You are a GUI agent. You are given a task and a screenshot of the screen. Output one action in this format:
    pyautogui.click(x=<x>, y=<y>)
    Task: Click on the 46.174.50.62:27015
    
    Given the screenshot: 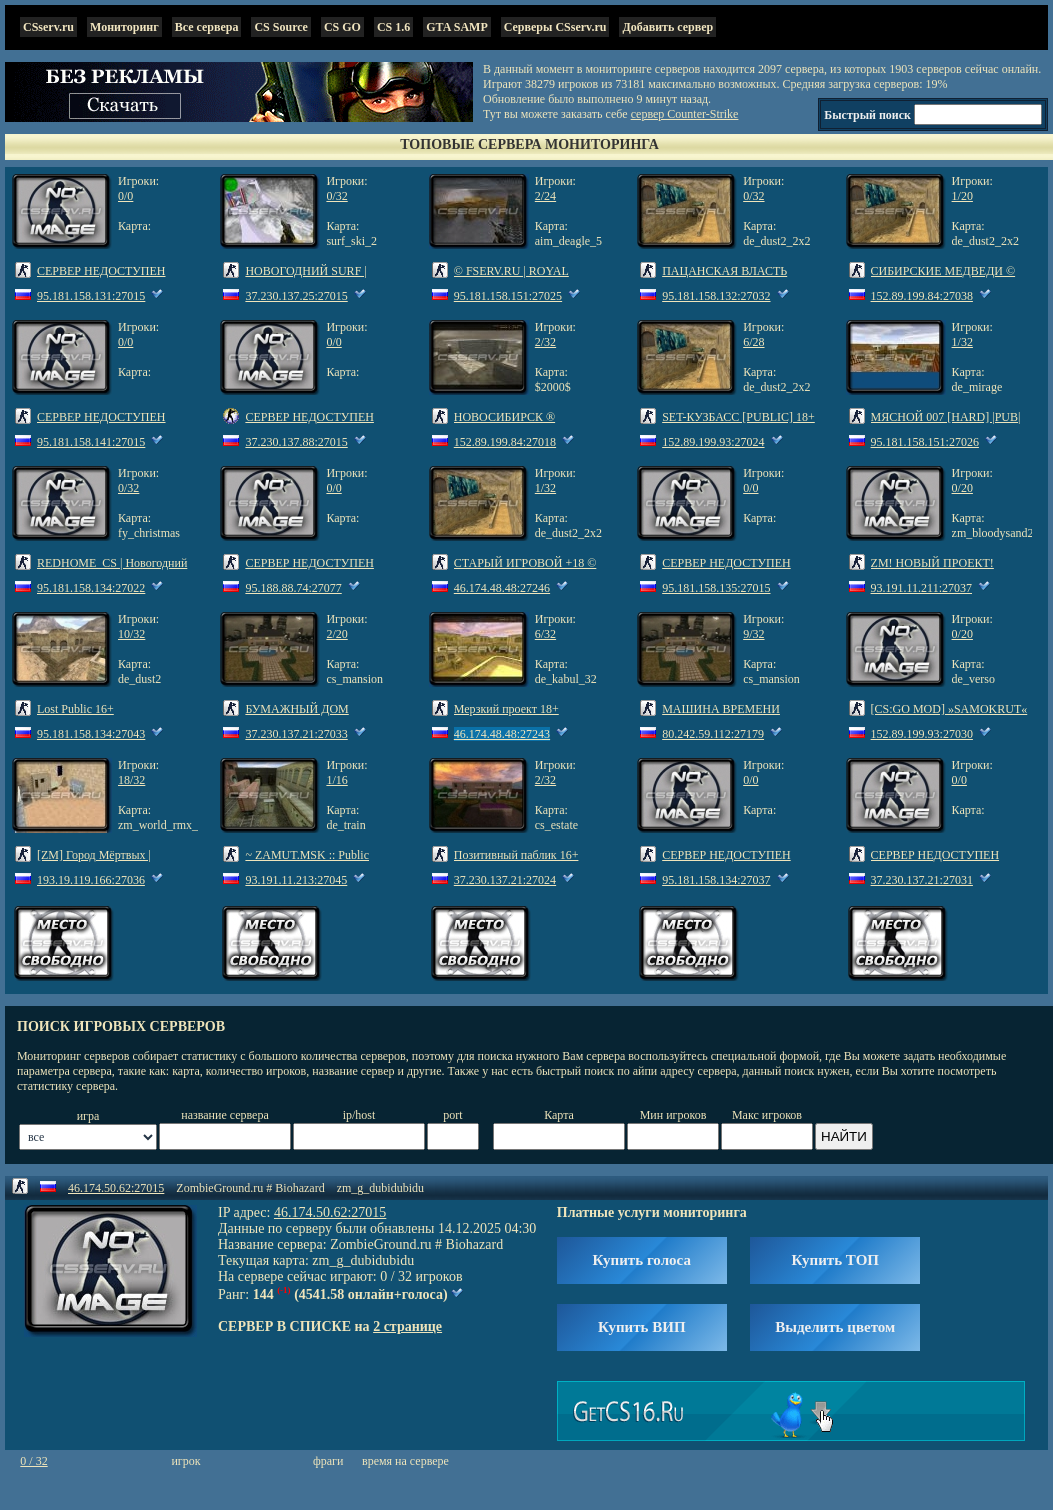 What is the action you would take?
    pyautogui.click(x=116, y=1188)
    